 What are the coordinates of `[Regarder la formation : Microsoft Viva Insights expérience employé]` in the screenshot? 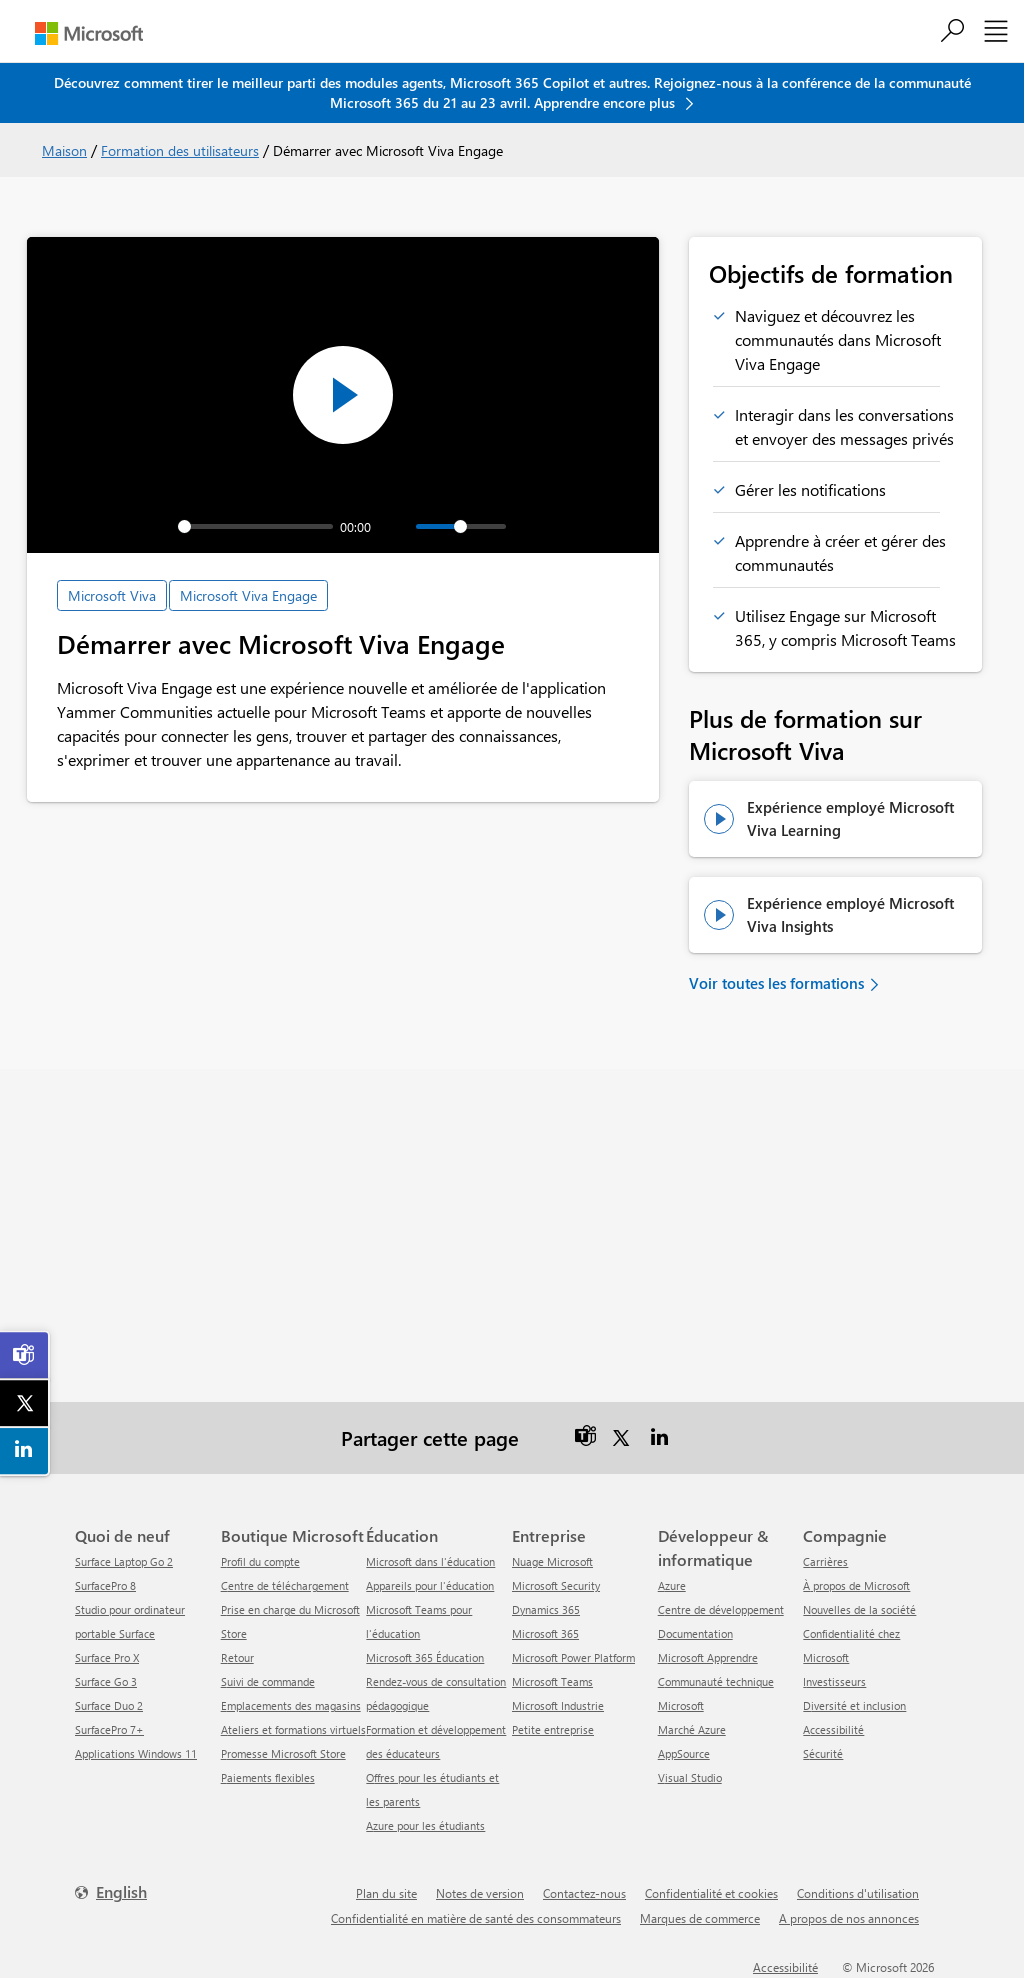 It's located at (720, 915).